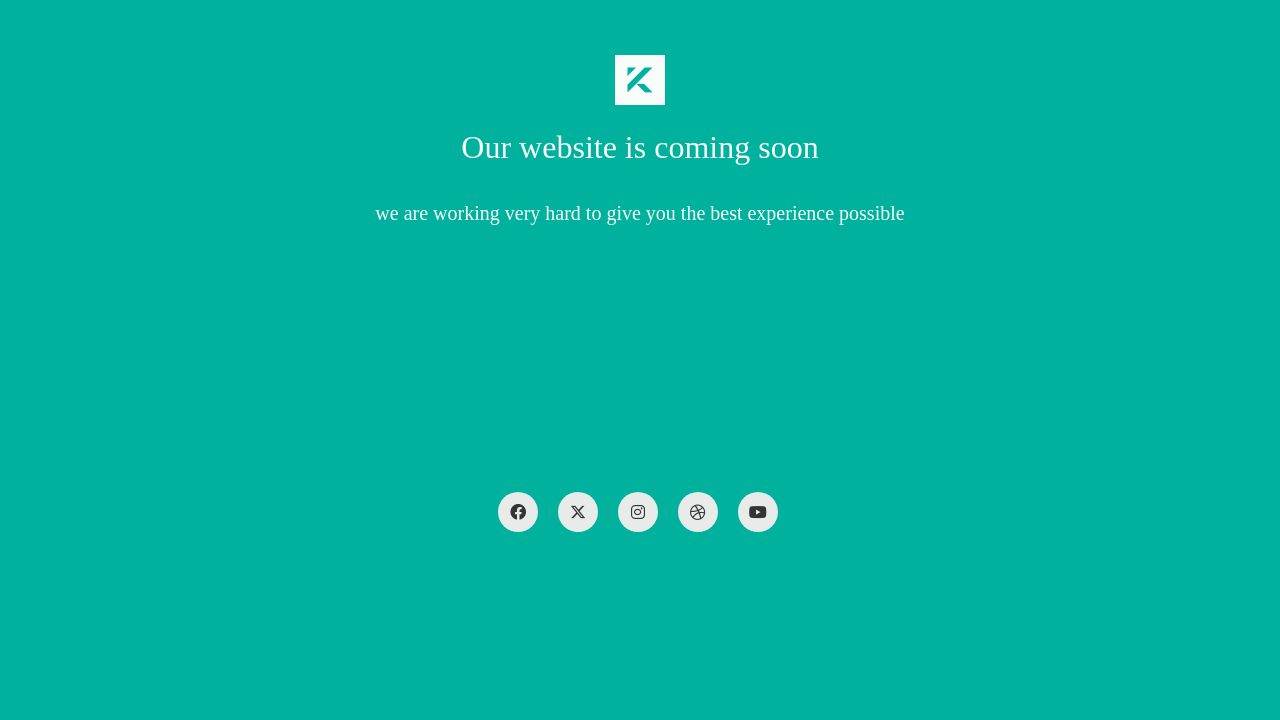 The image size is (1280, 720). I want to click on [Dribbble], so click(698, 512).